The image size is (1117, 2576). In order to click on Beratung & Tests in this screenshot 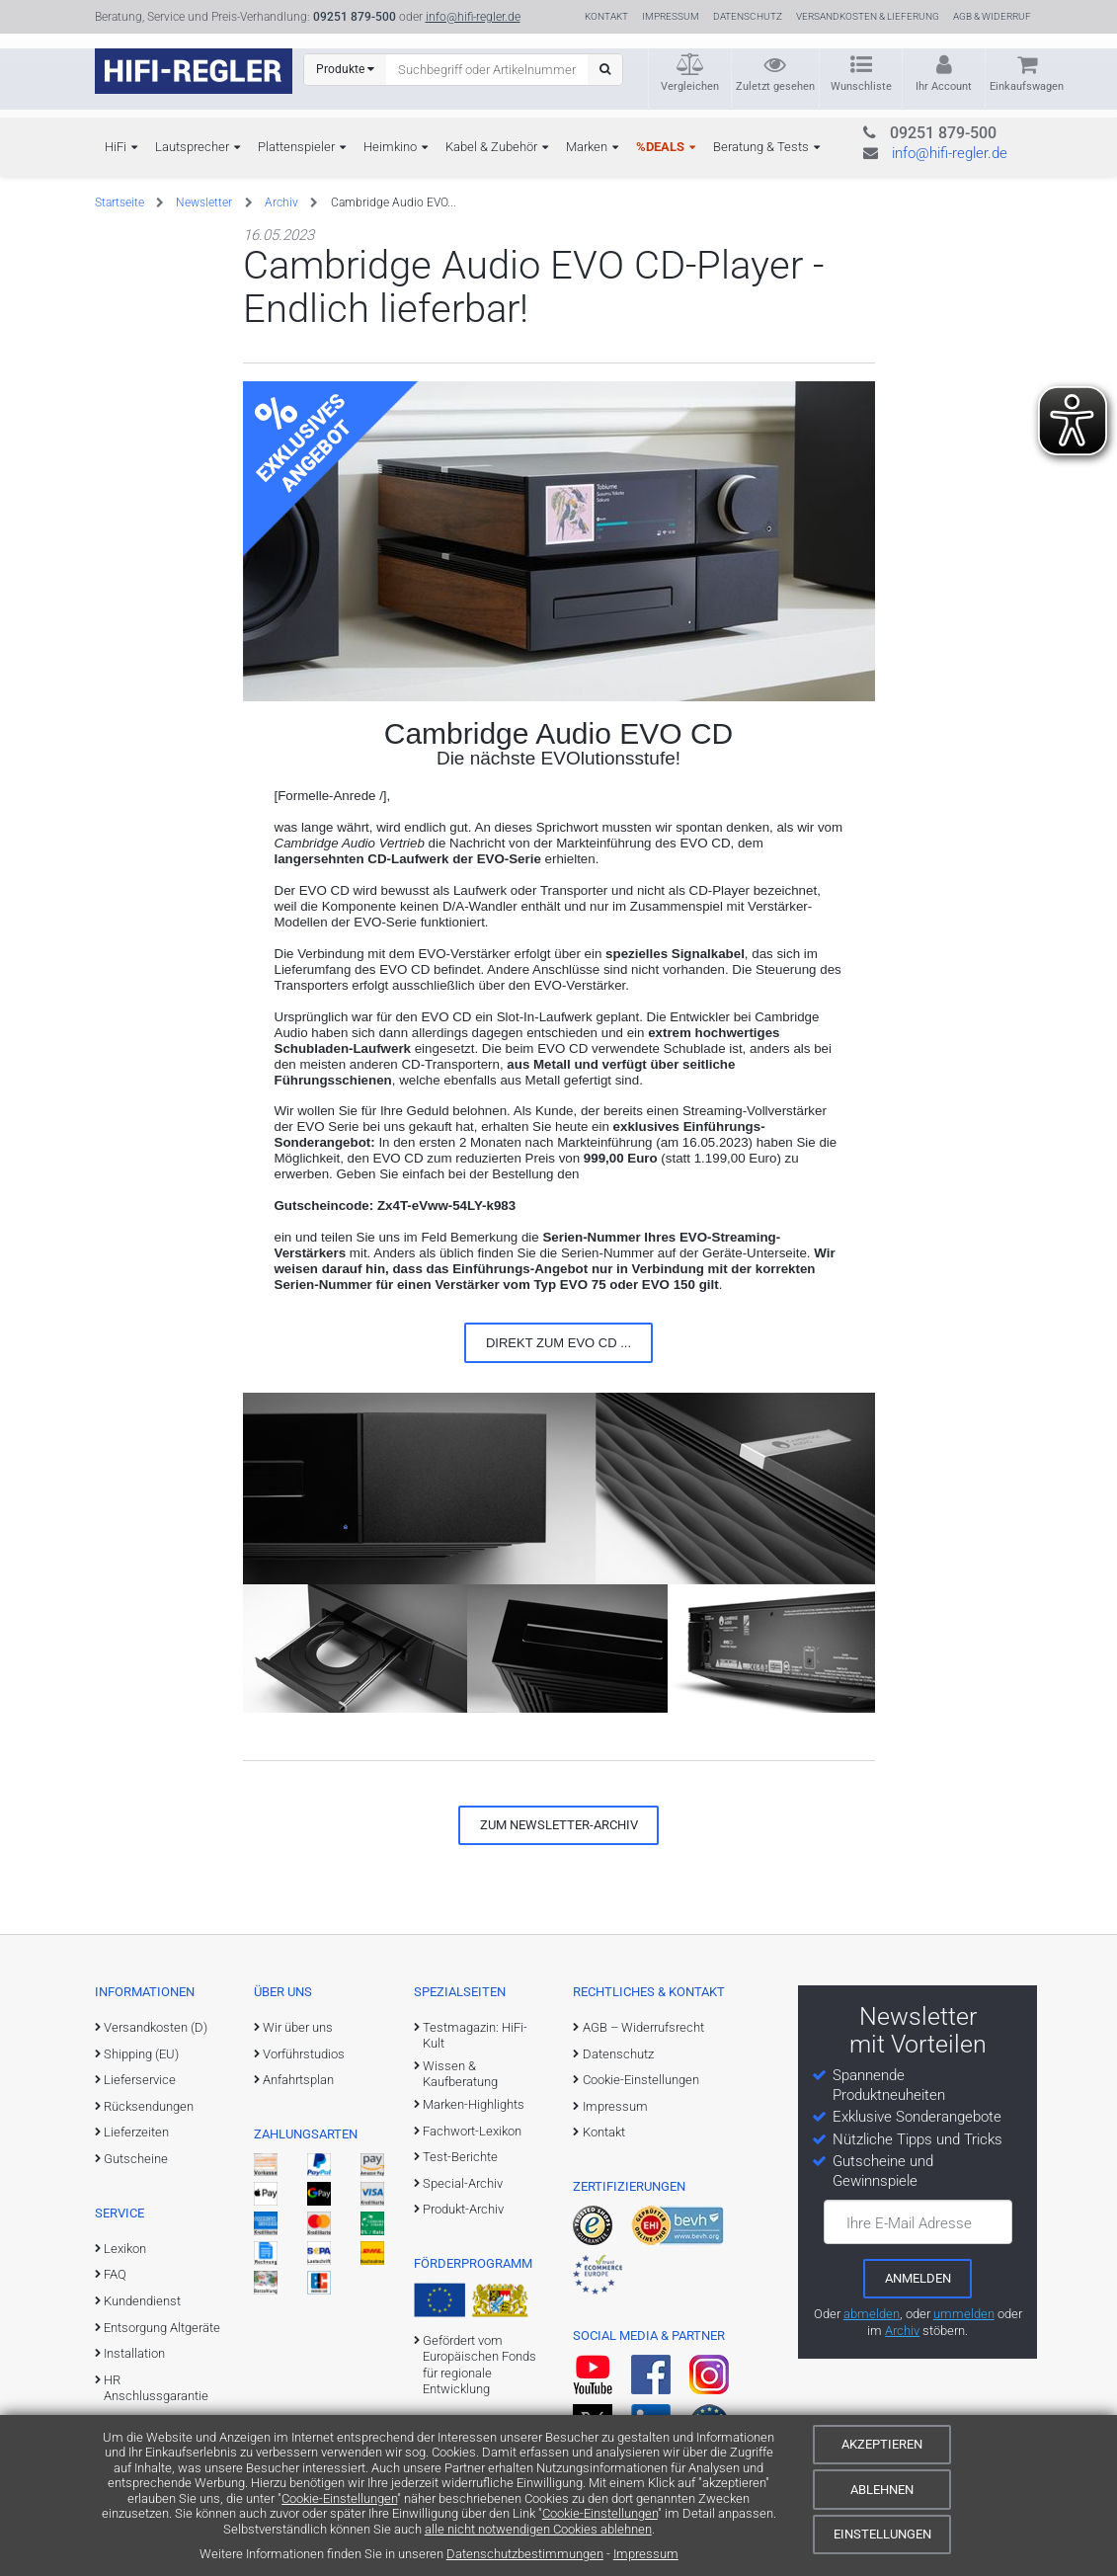, I will do `click(761, 146)`.